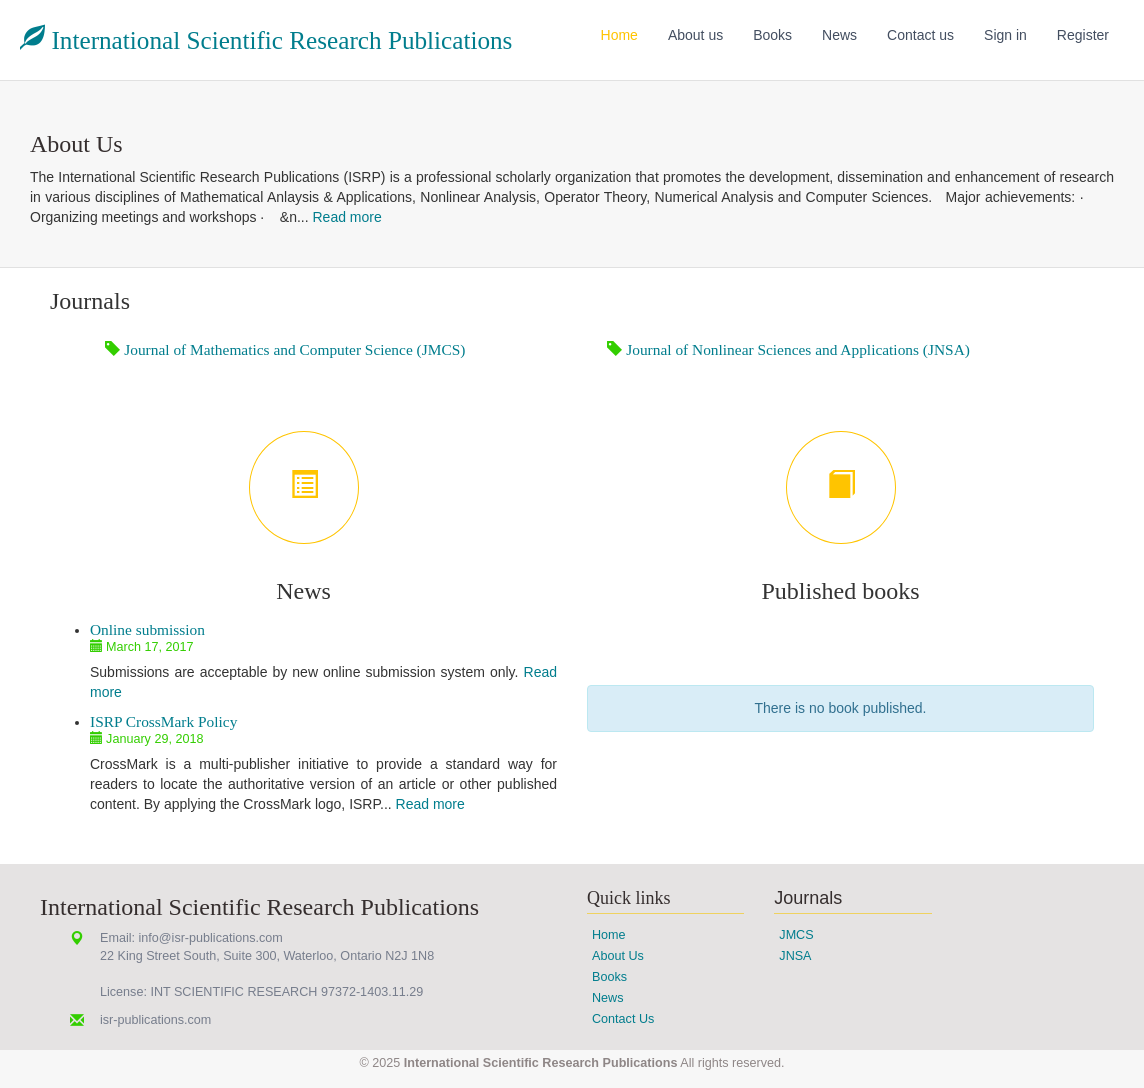 This screenshot has height=1088, width=1144. Describe the element at coordinates (623, 1019) in the screenshot. I see `Contact Us` at that location.